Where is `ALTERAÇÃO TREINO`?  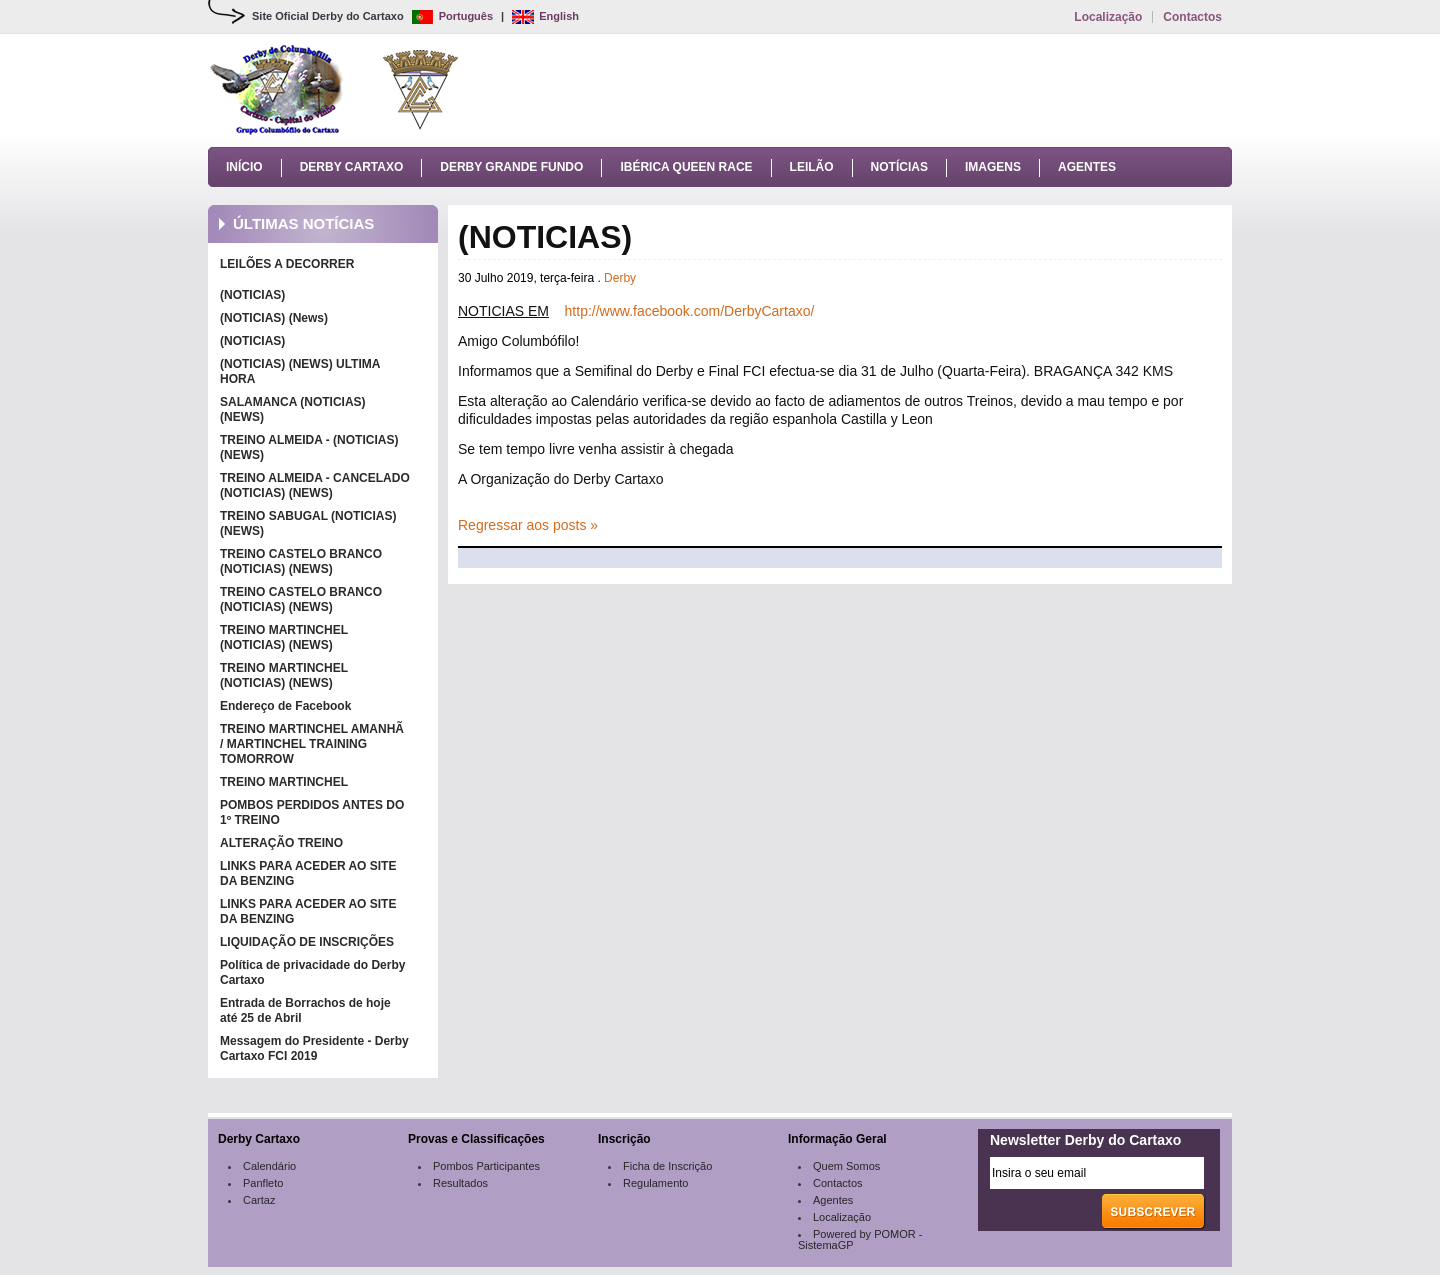
ALTERAÇÃO TREINO is located at coordinates (281, 843).